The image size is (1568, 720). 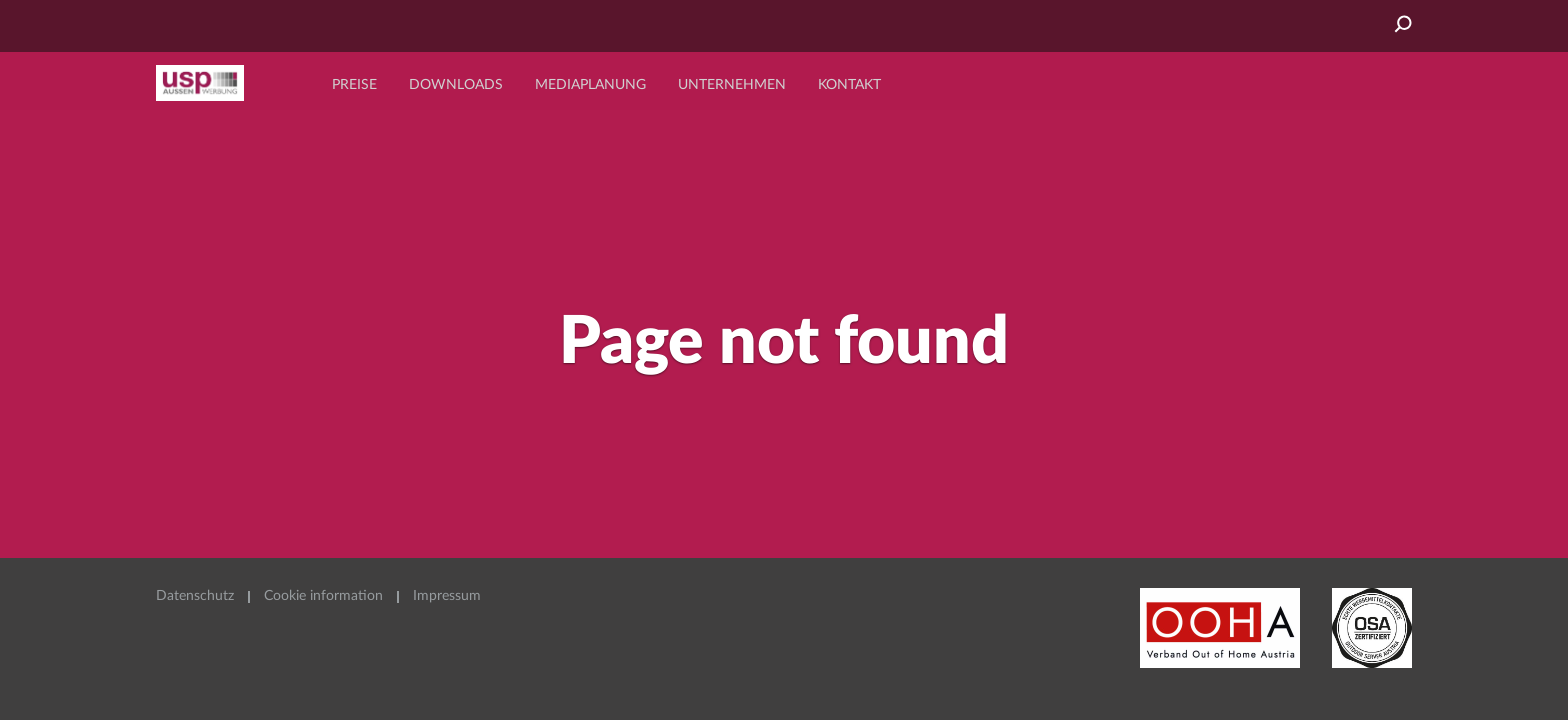 I want to click on Mediaplanung, so click(x=590, y=85).